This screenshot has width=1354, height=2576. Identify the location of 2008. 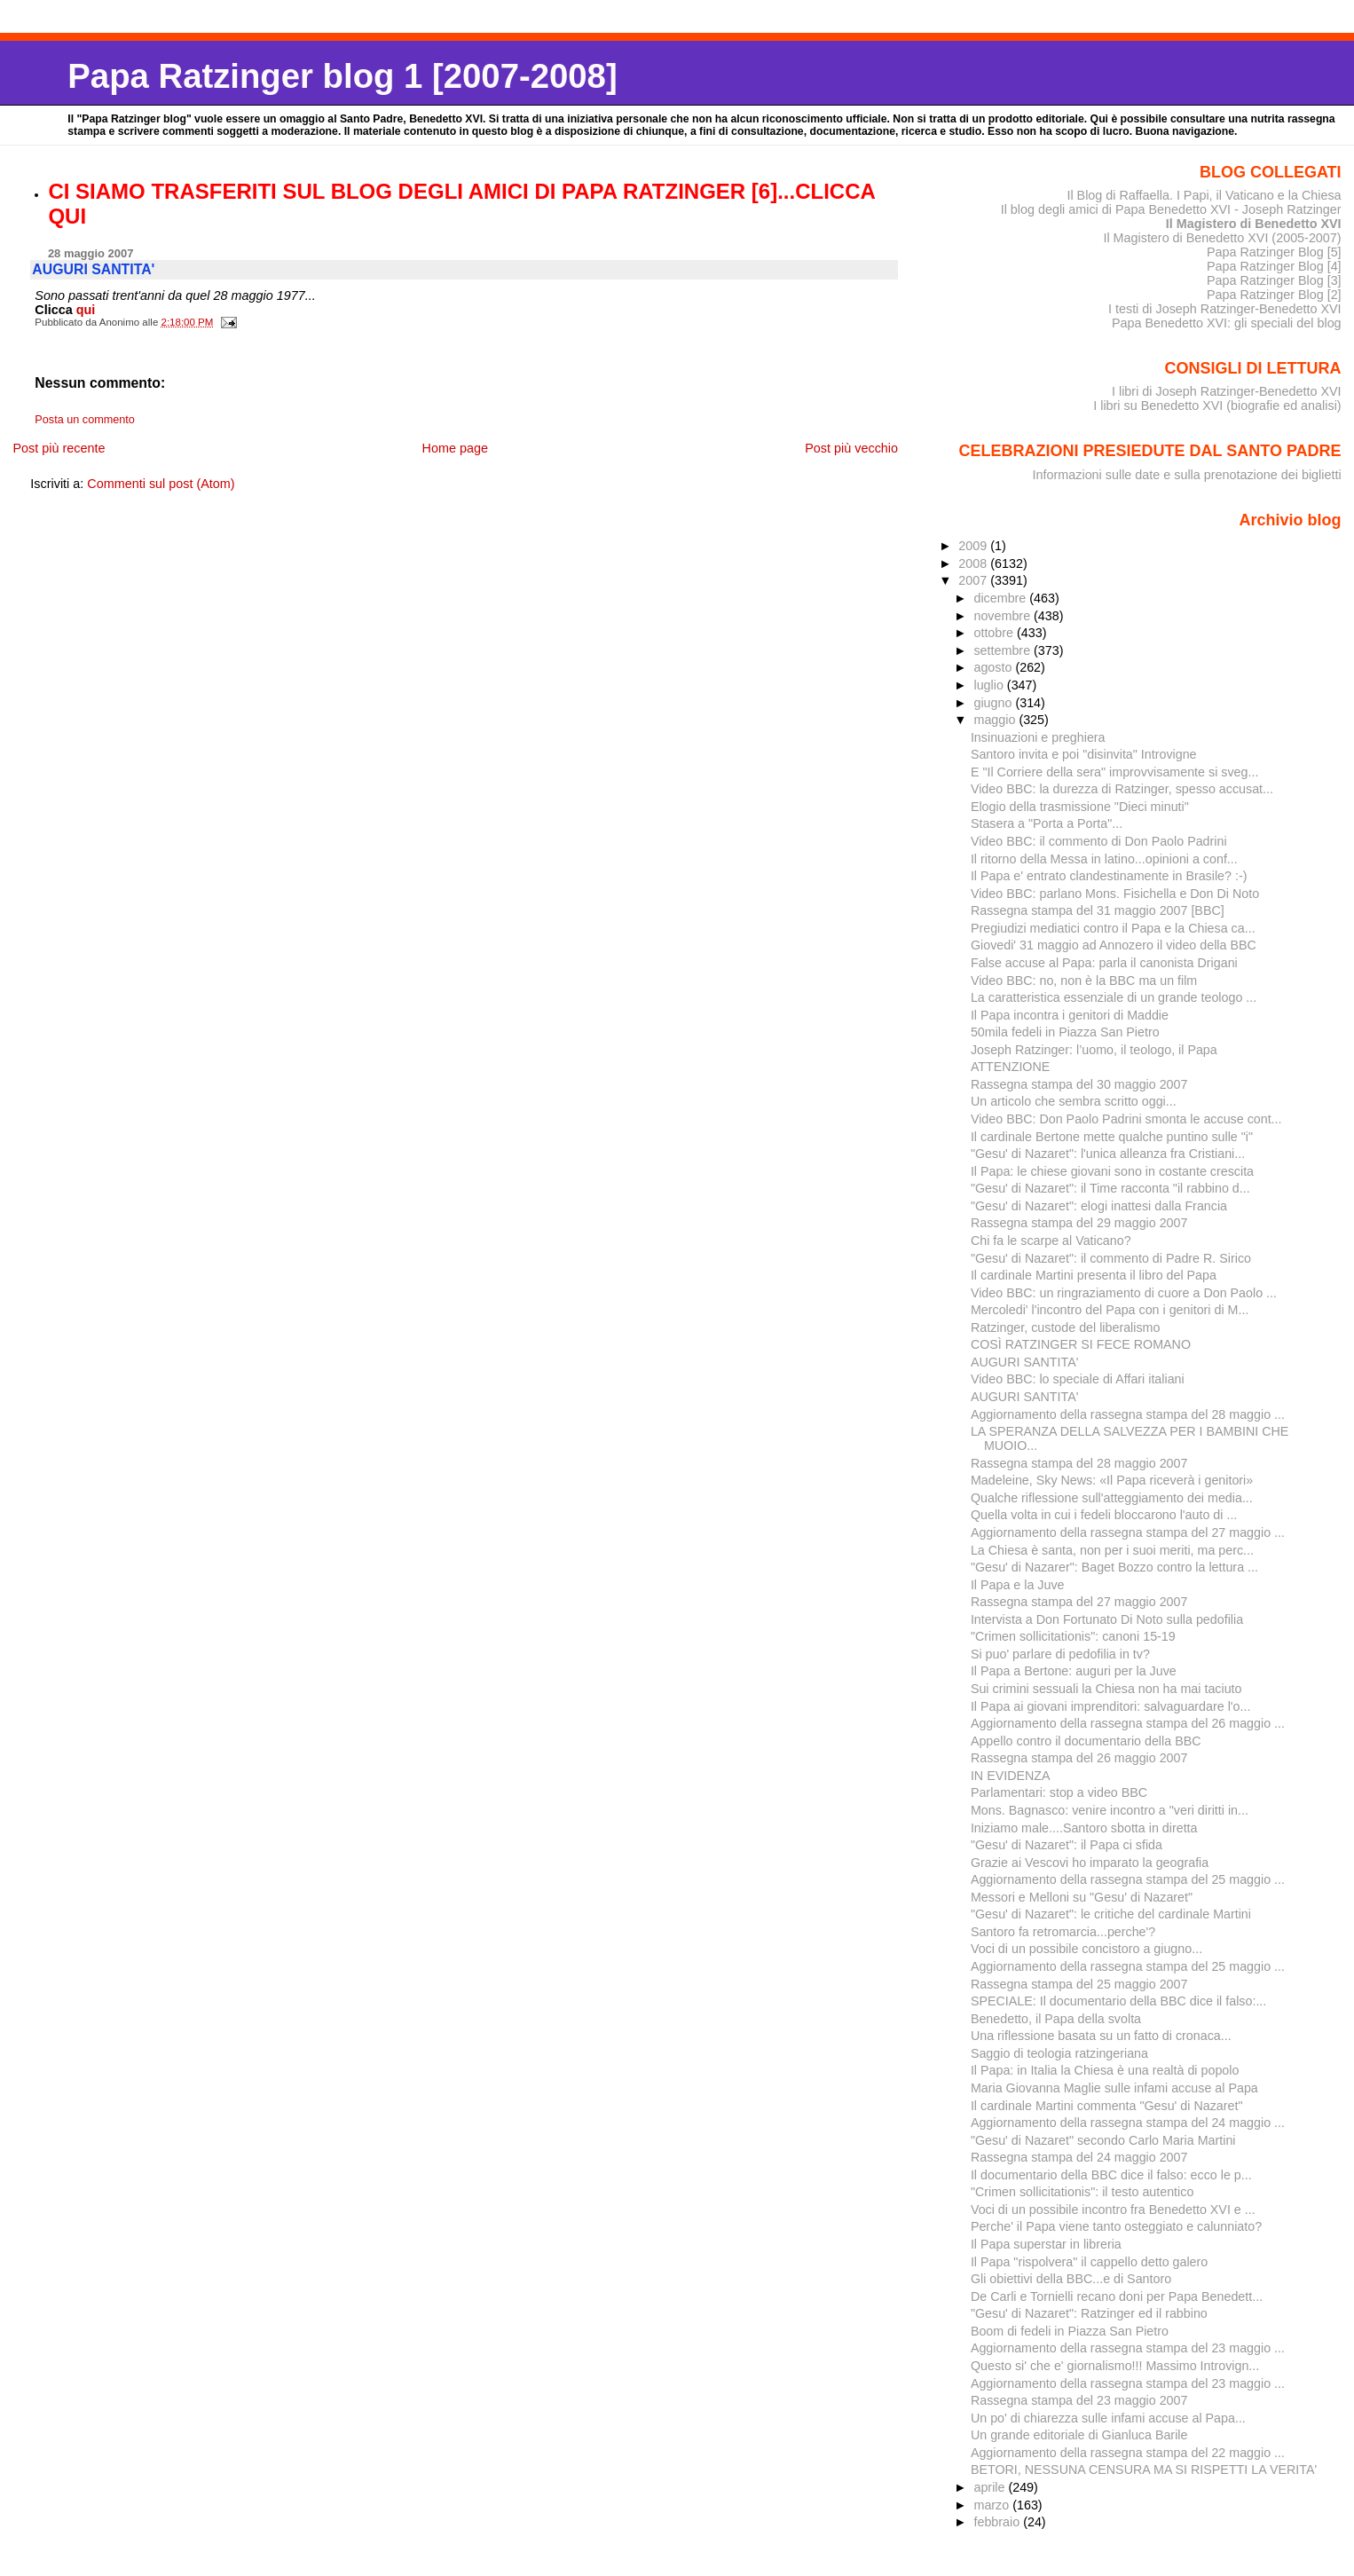
(974, 563).